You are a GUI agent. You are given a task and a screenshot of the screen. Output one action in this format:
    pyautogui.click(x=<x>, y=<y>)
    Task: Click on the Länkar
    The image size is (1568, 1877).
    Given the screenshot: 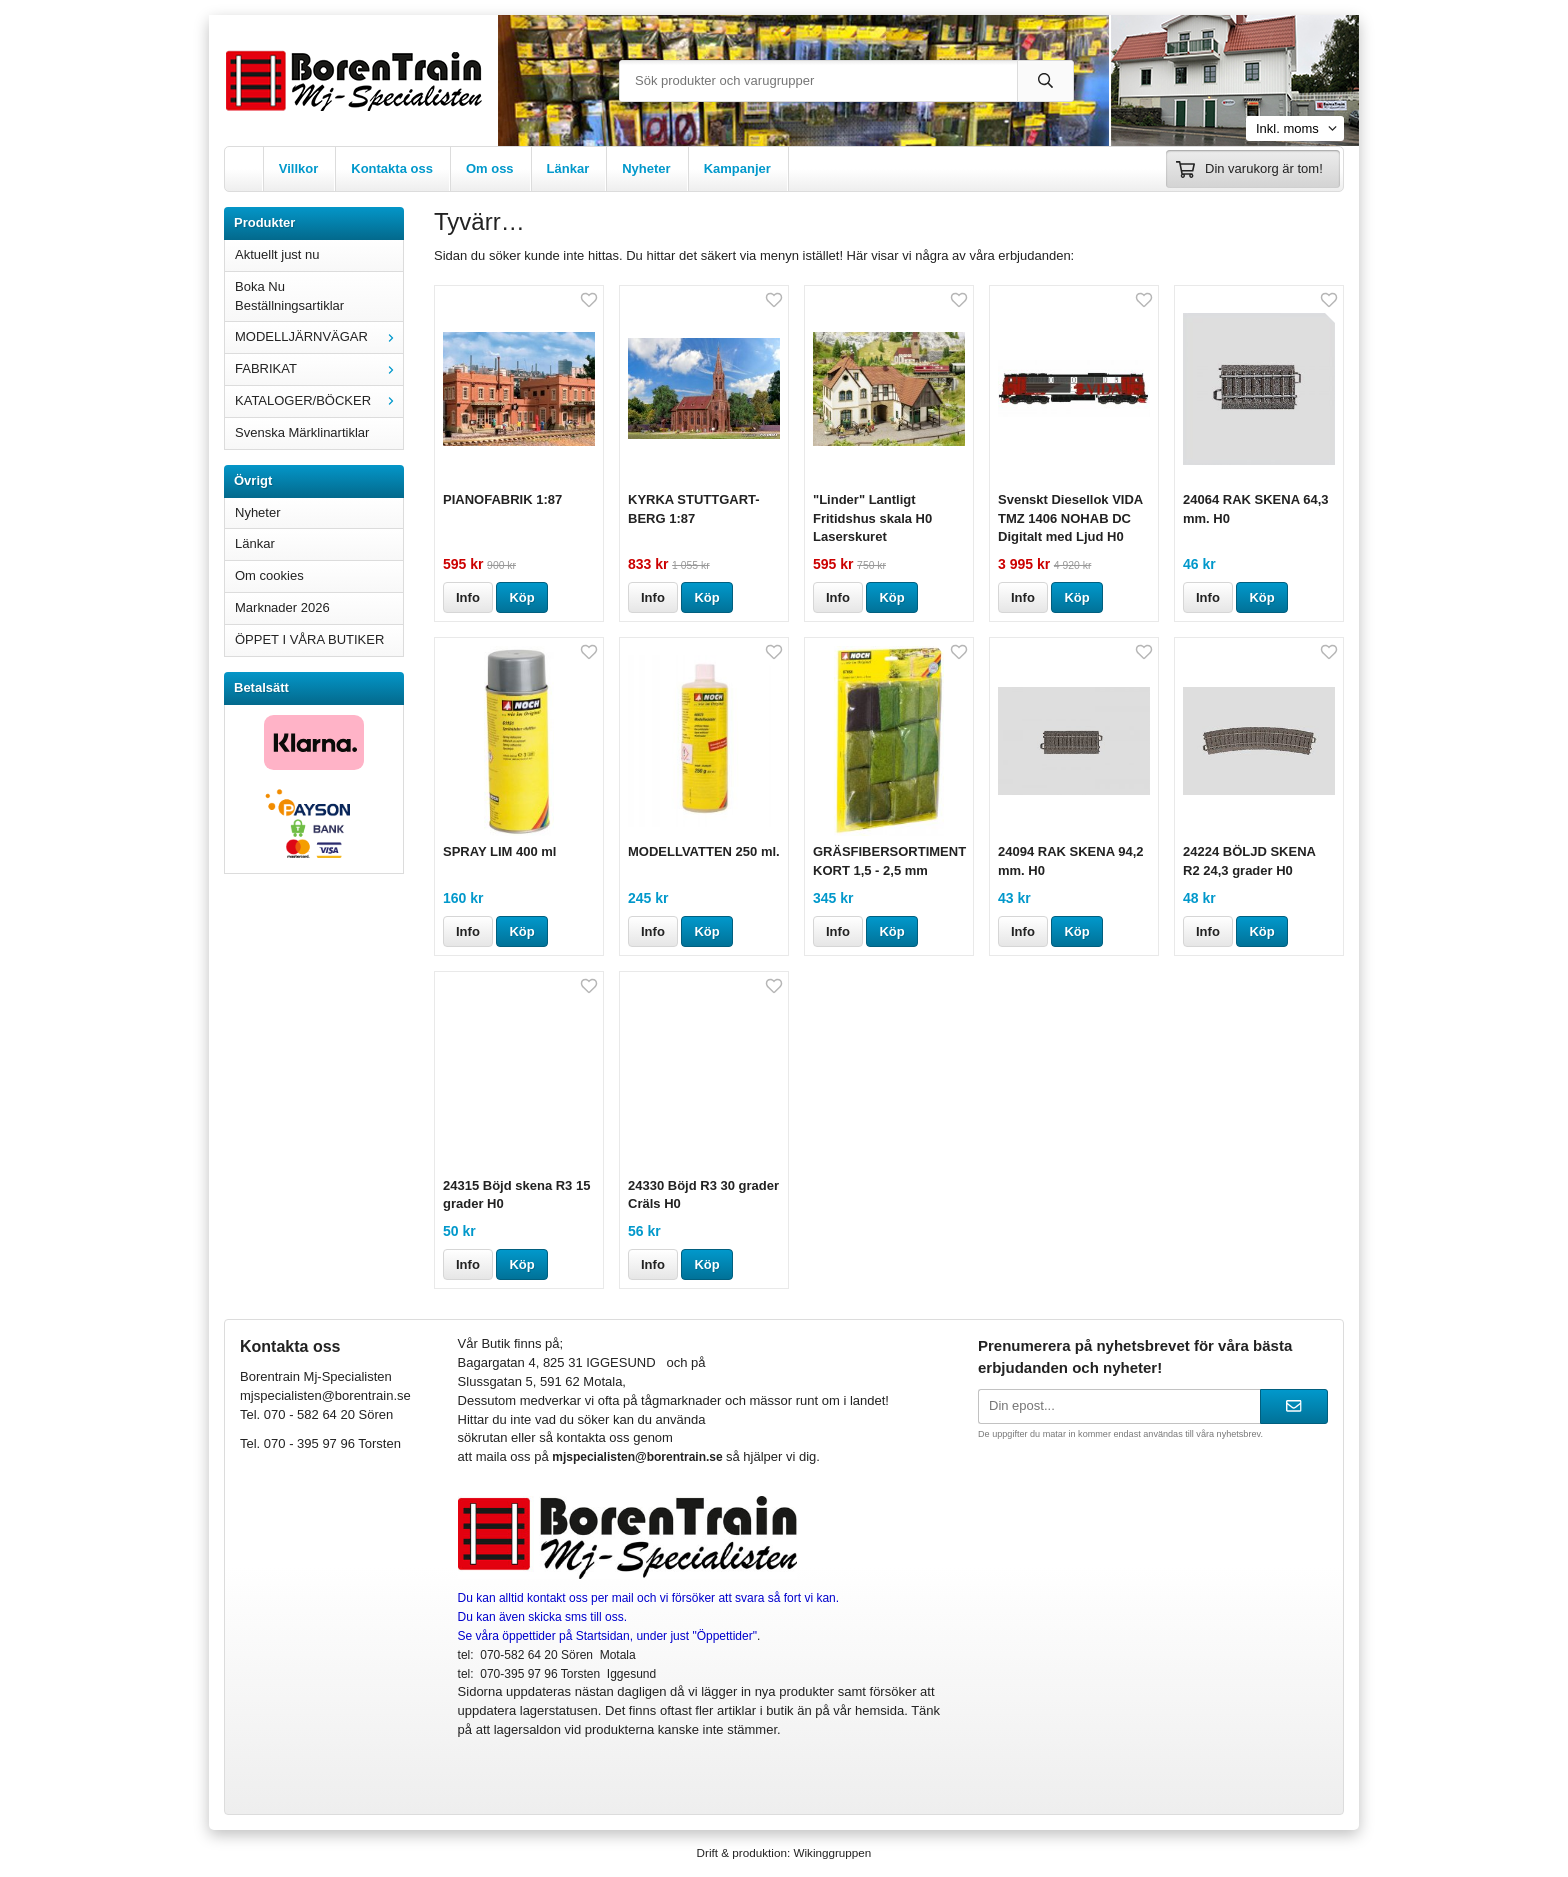 What is the action you would take?
    pyautogui.click(x=568, y=168)
    